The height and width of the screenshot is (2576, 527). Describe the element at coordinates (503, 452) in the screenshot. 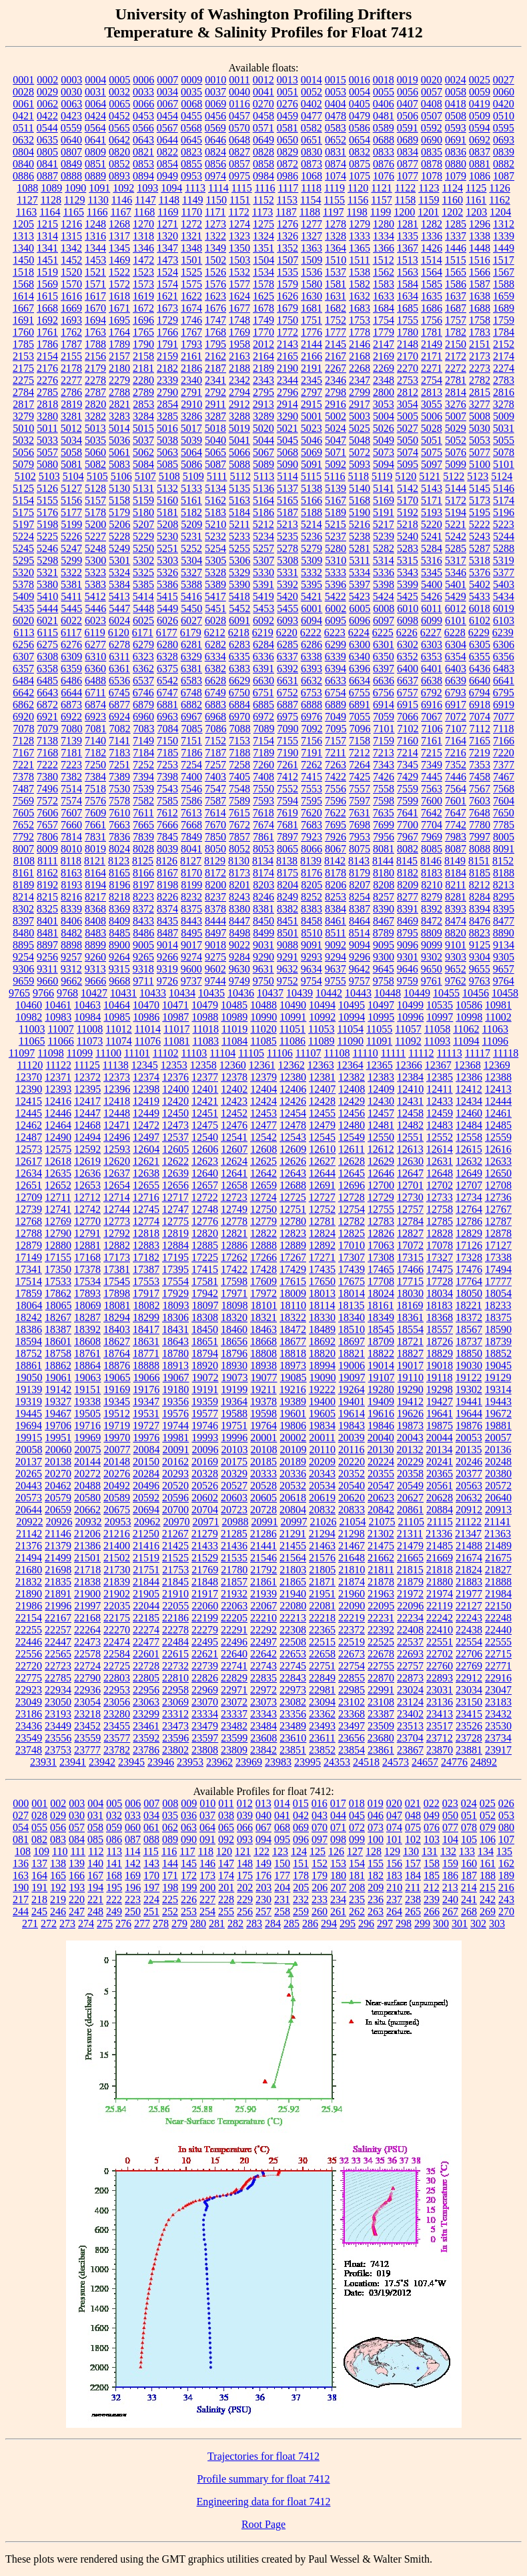

I see `5078` at that location.